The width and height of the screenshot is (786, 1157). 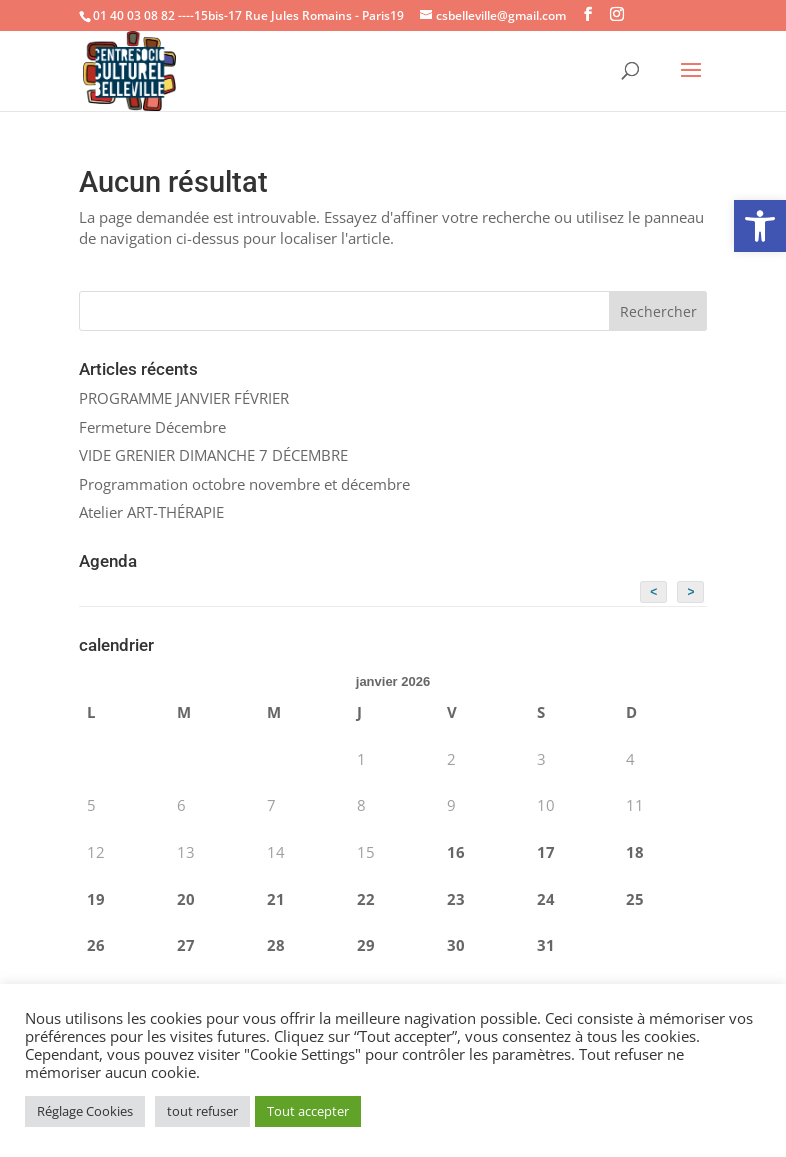 I want to click on tout refuser [button], so click(x=202, y=1111).